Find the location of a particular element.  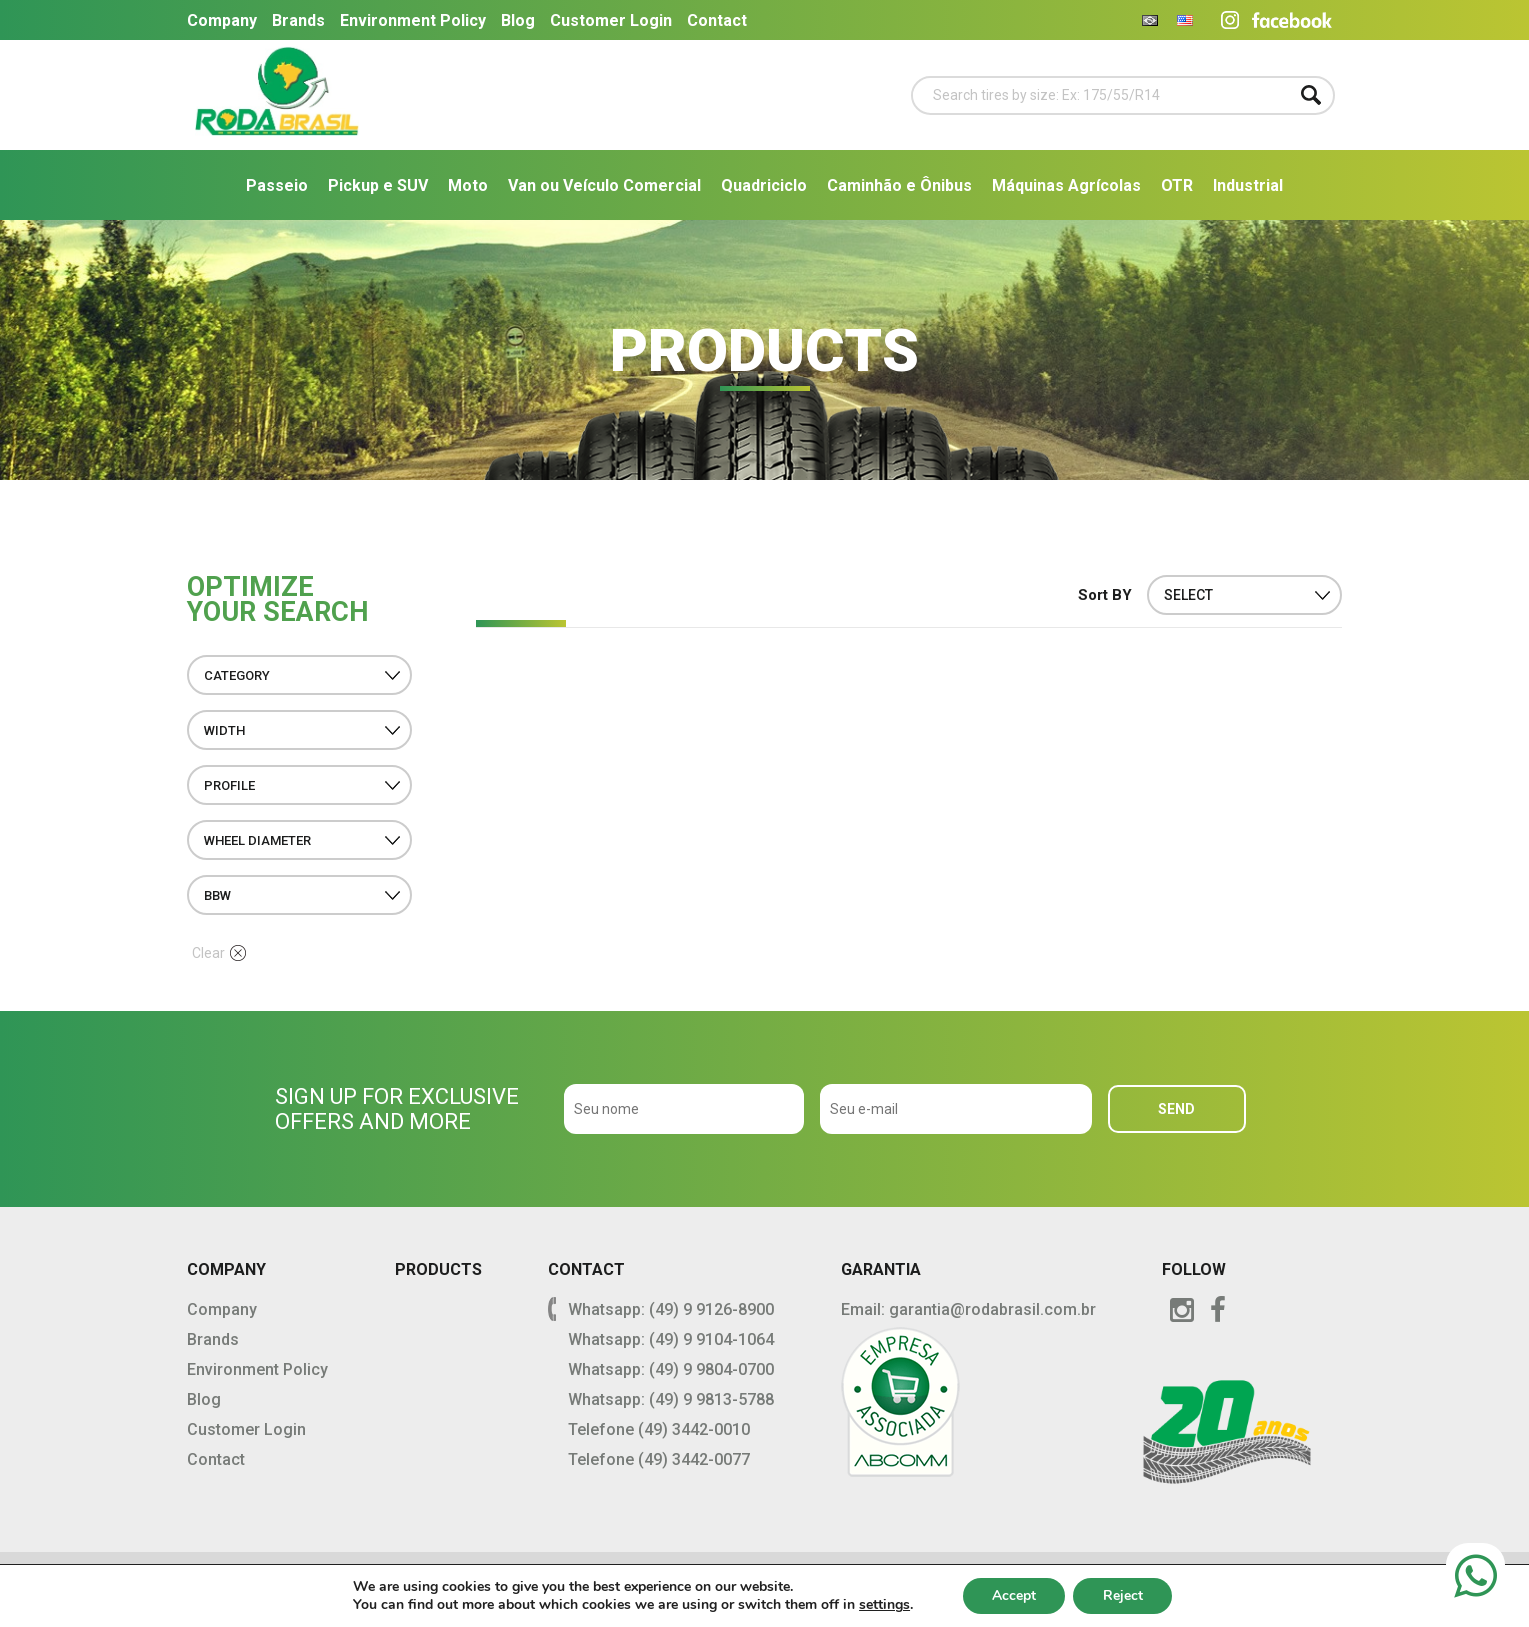

Brands is located at coordinates (298, 20).